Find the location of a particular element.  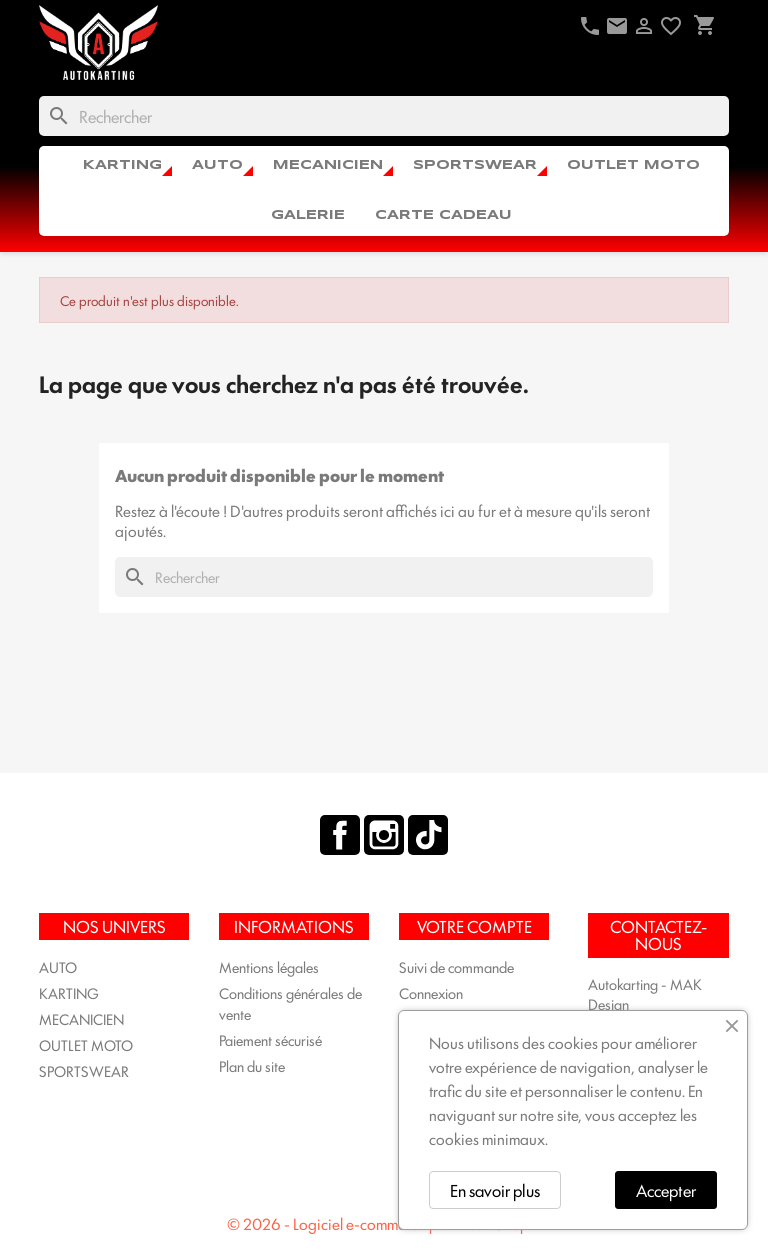

Facebook is located at coordinates (340, 835).